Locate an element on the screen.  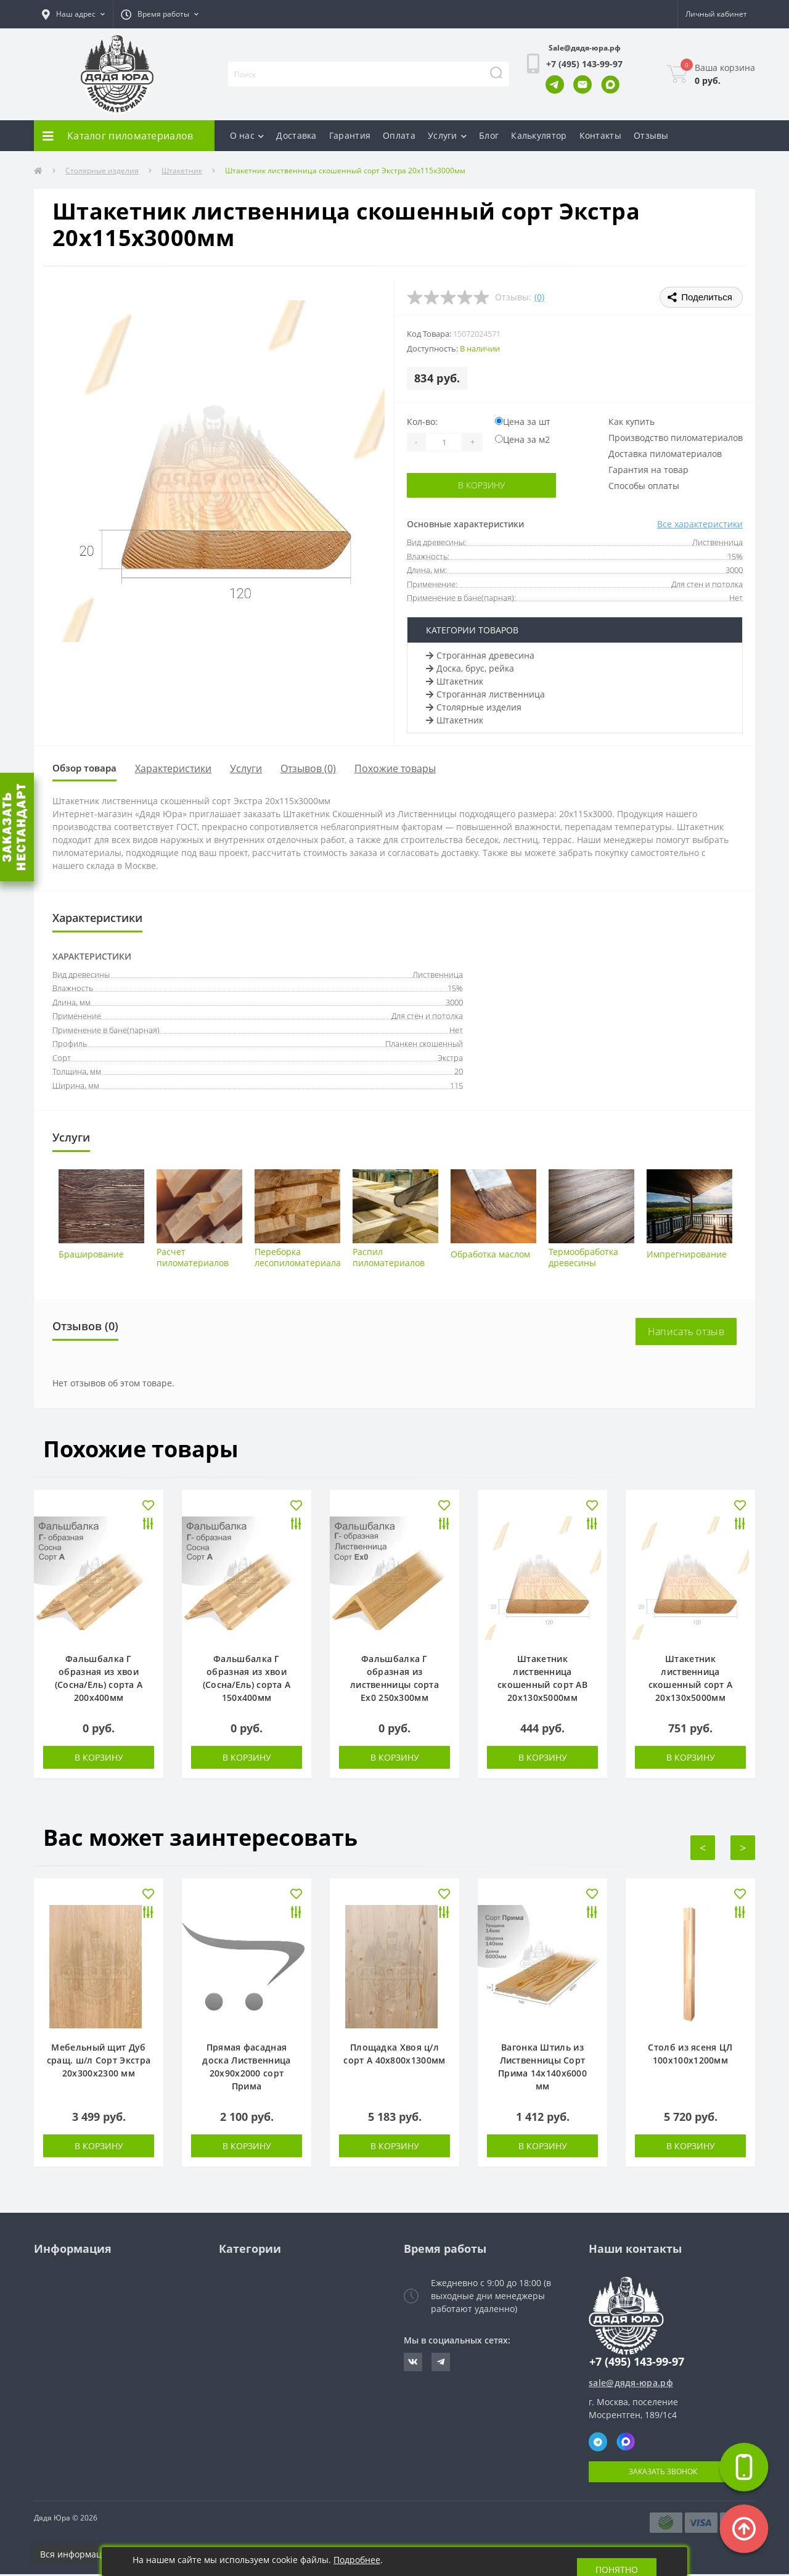
В корзину is located at coordinates (482, 485).